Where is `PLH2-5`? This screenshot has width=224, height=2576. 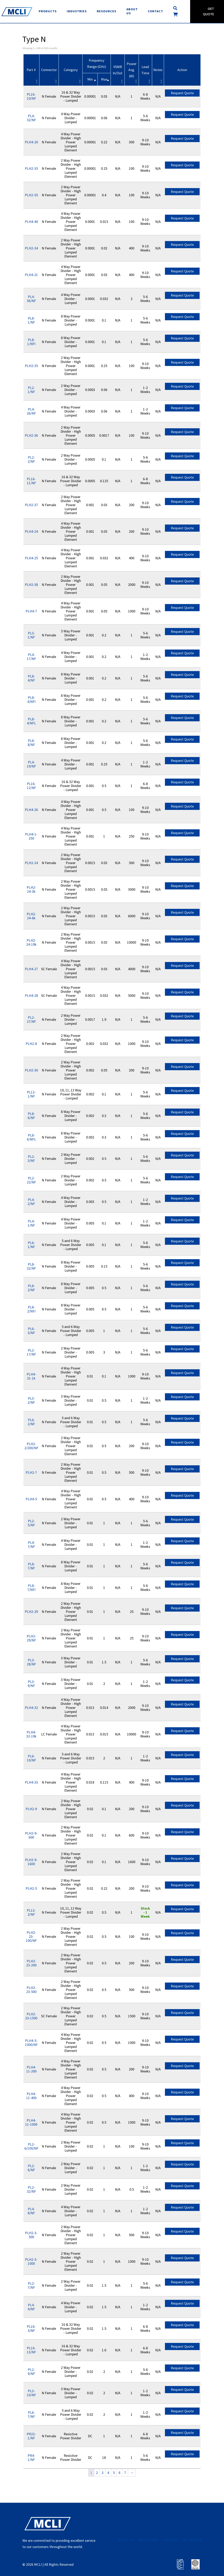
PLH2-5 is located at coordinates (31, 1888).